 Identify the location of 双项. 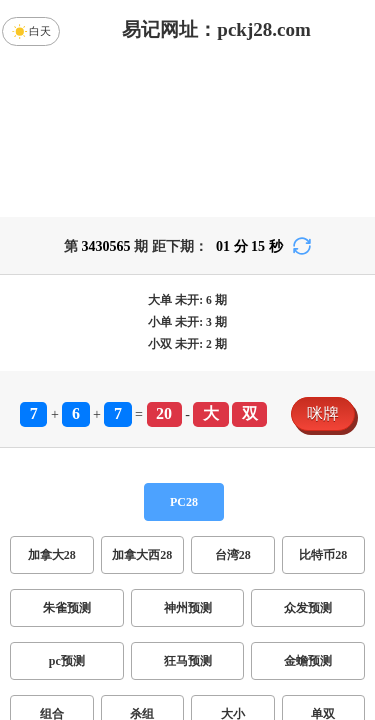
(95, 610).